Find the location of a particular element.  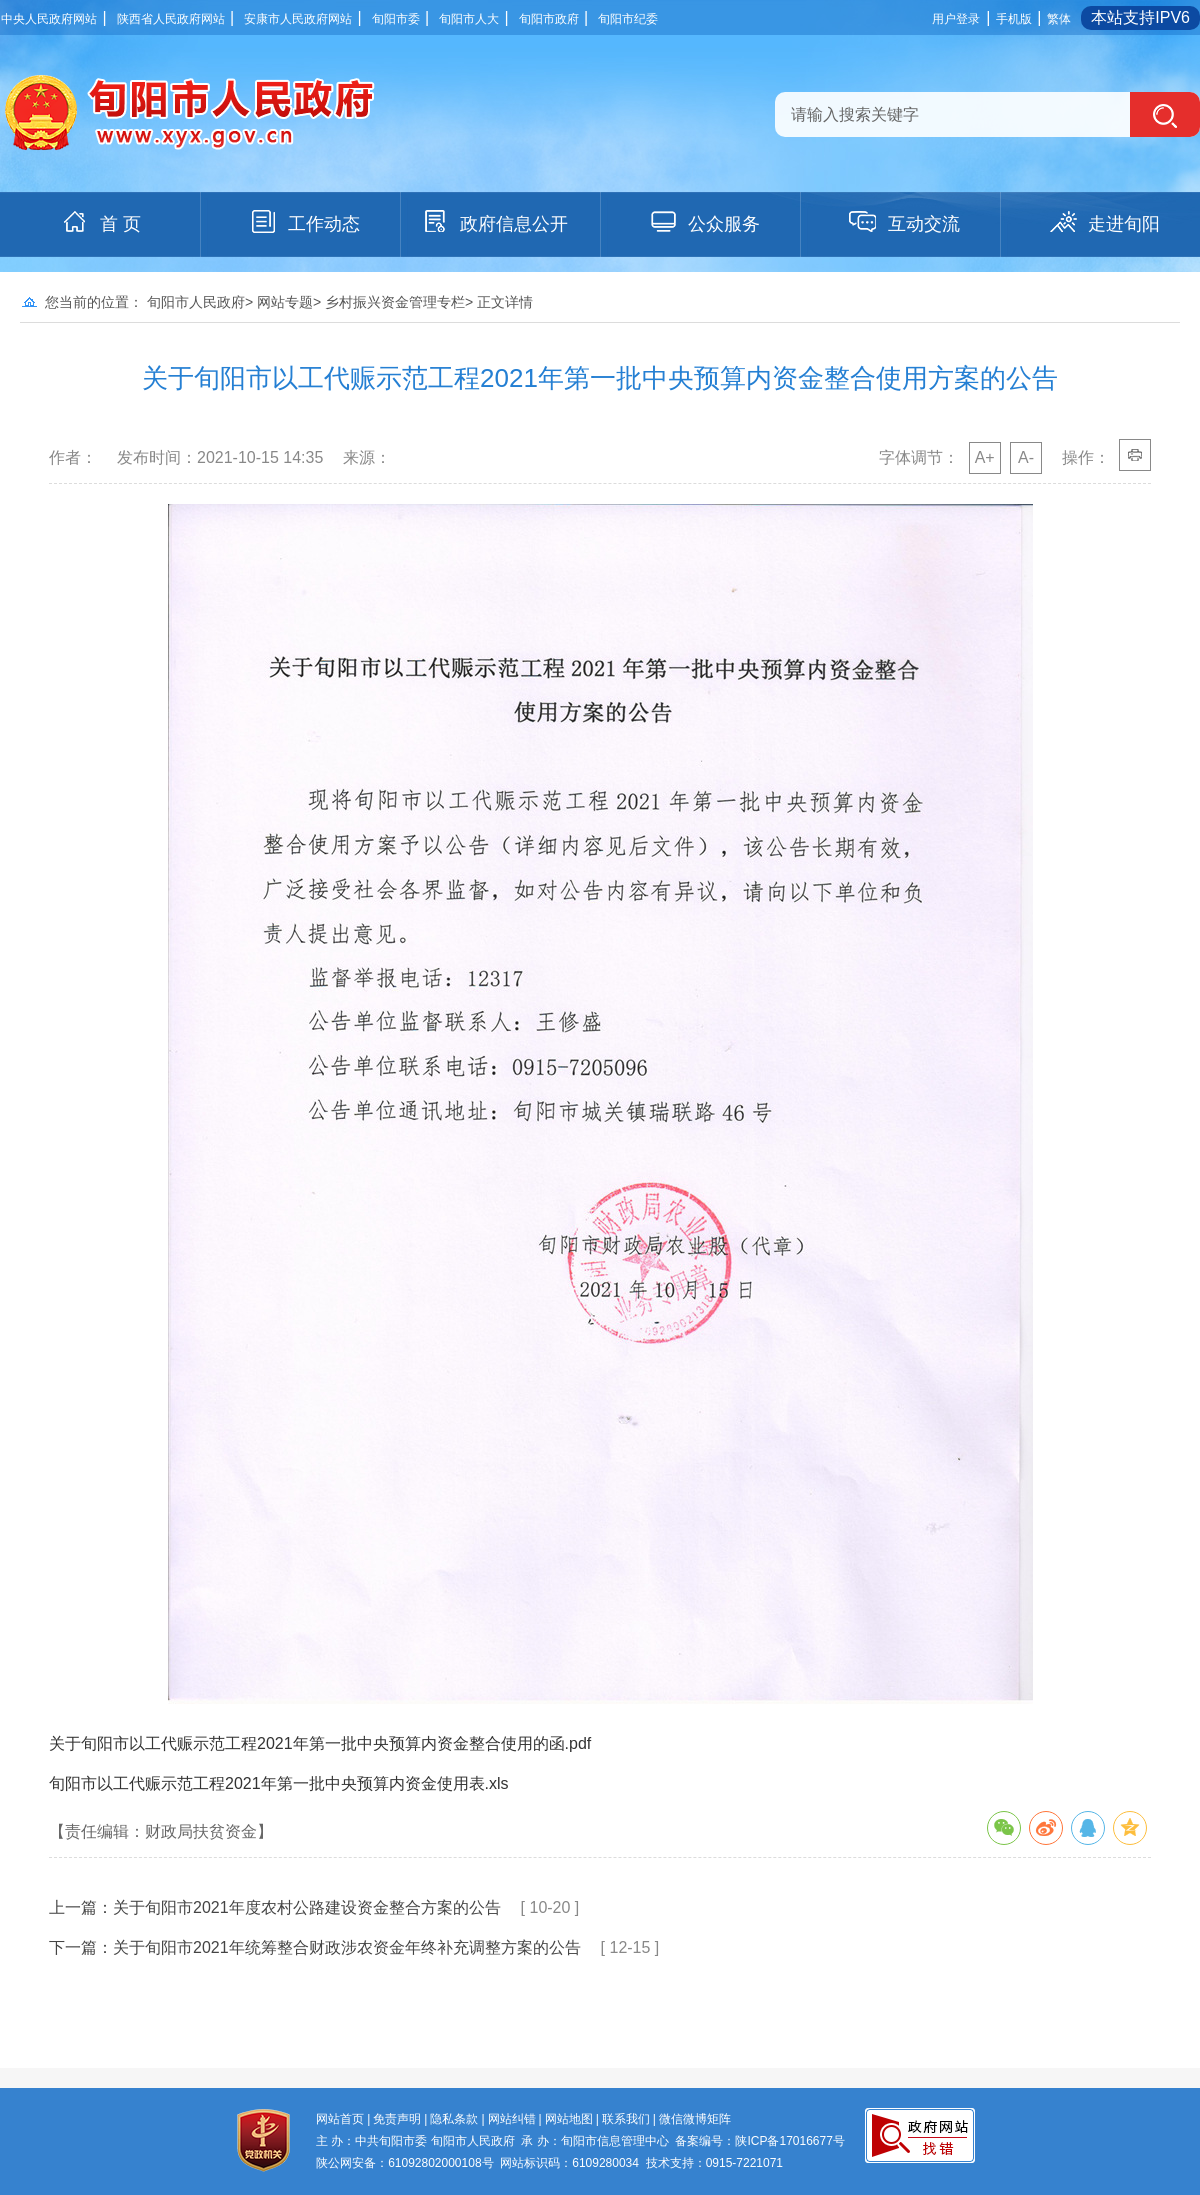

政府信息公开 is located at coordinates (494, 222).